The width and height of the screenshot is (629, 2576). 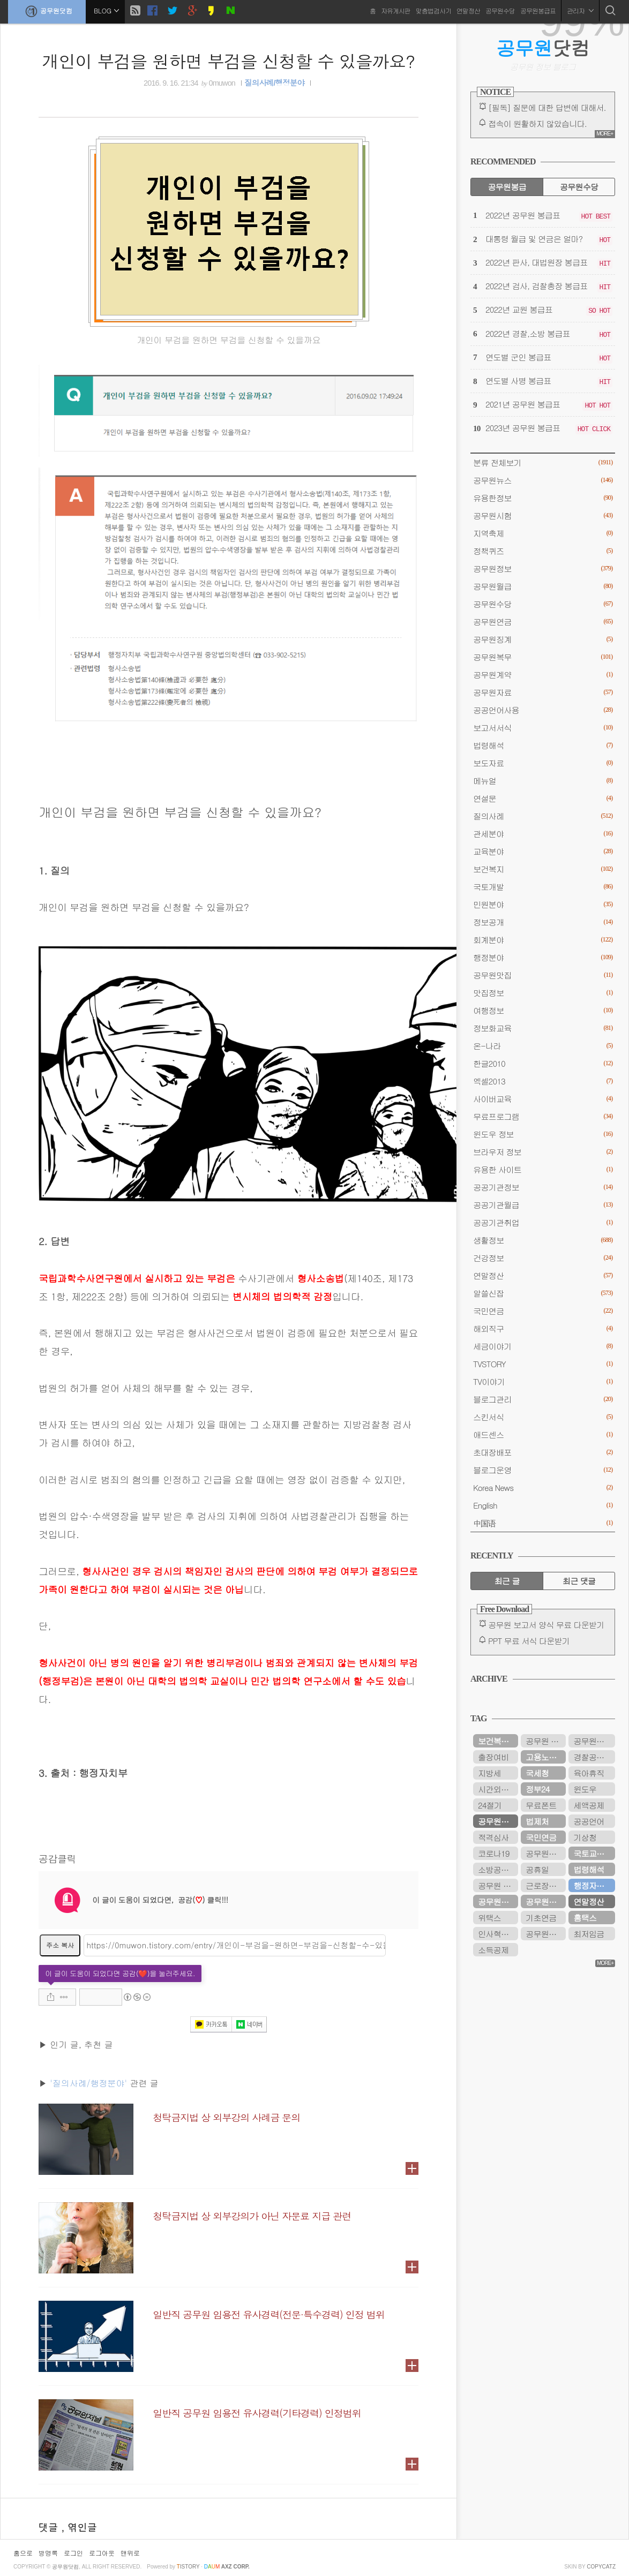 I want to click on 24절기, so click(x=489, y=1805).